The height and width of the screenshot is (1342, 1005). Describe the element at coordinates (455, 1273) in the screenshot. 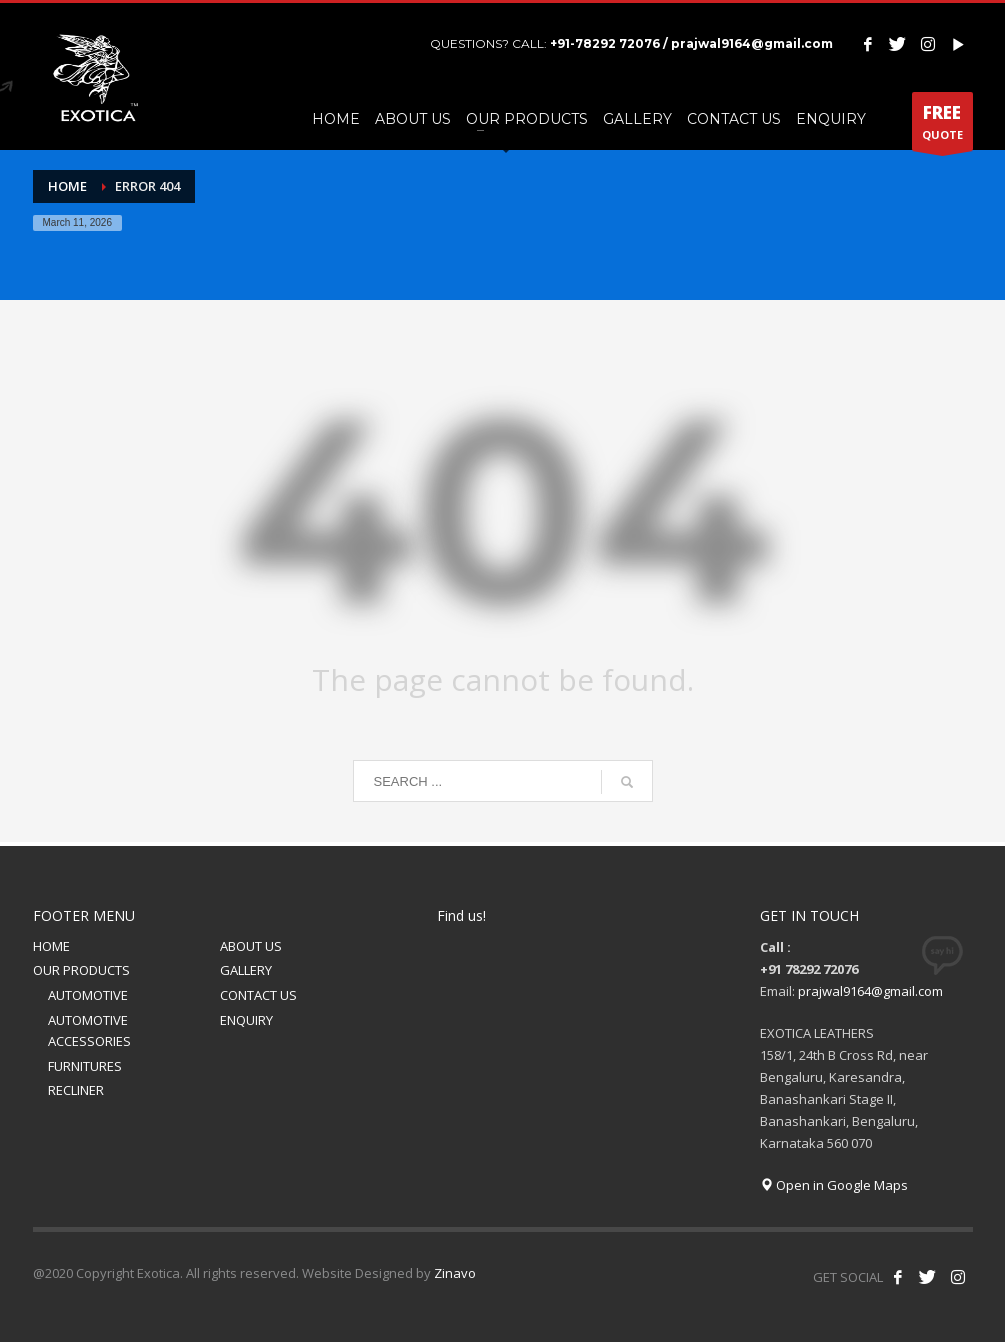

I see `Zinavo` at that location.